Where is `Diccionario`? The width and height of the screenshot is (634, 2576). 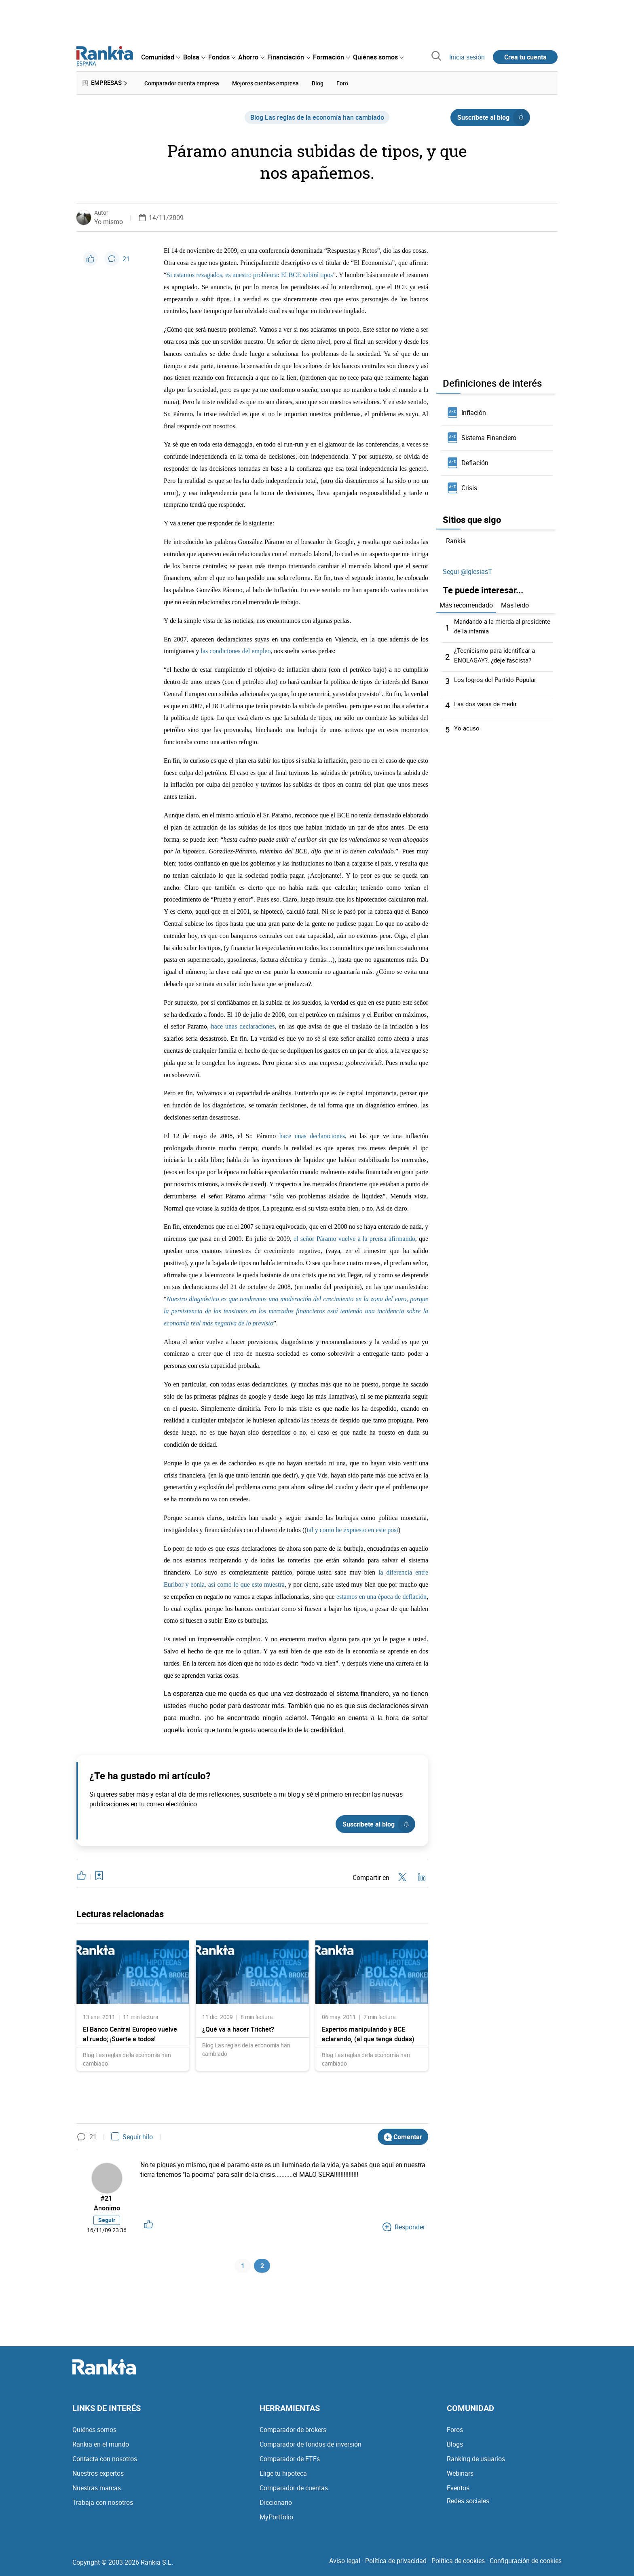 Diccionario is located at coordinates (276, 2504).